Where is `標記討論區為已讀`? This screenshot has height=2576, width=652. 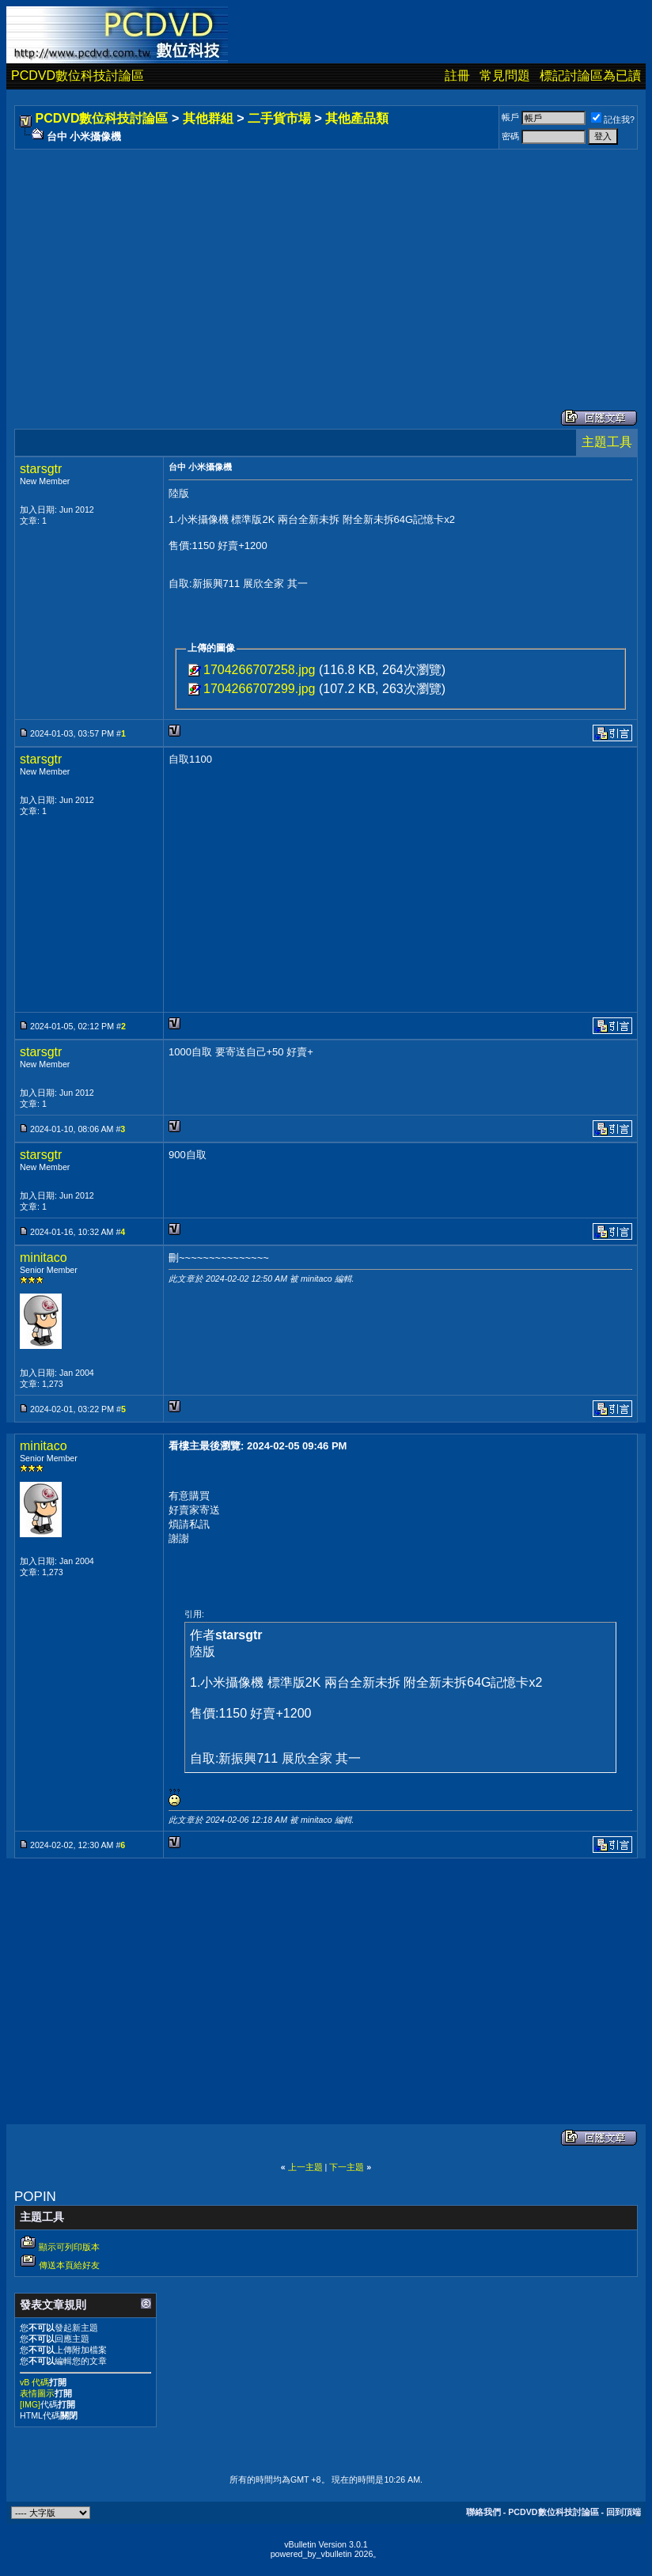
標記討論區為已讀 is located at coordinates (590, 75).